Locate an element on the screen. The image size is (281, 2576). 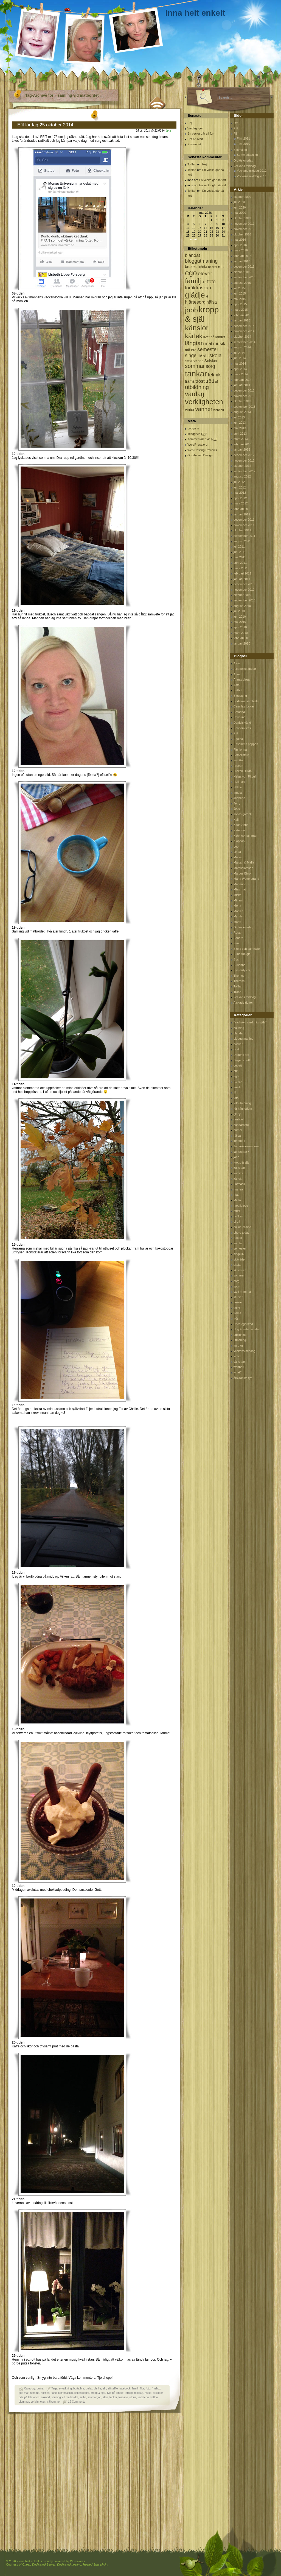
Monica is located at coordinates (238, 911).